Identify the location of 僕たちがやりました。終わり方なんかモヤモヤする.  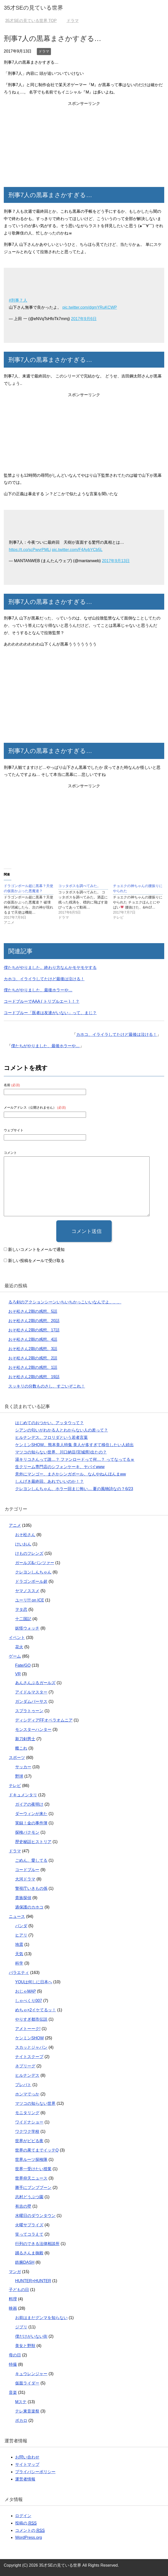
(50, 967).